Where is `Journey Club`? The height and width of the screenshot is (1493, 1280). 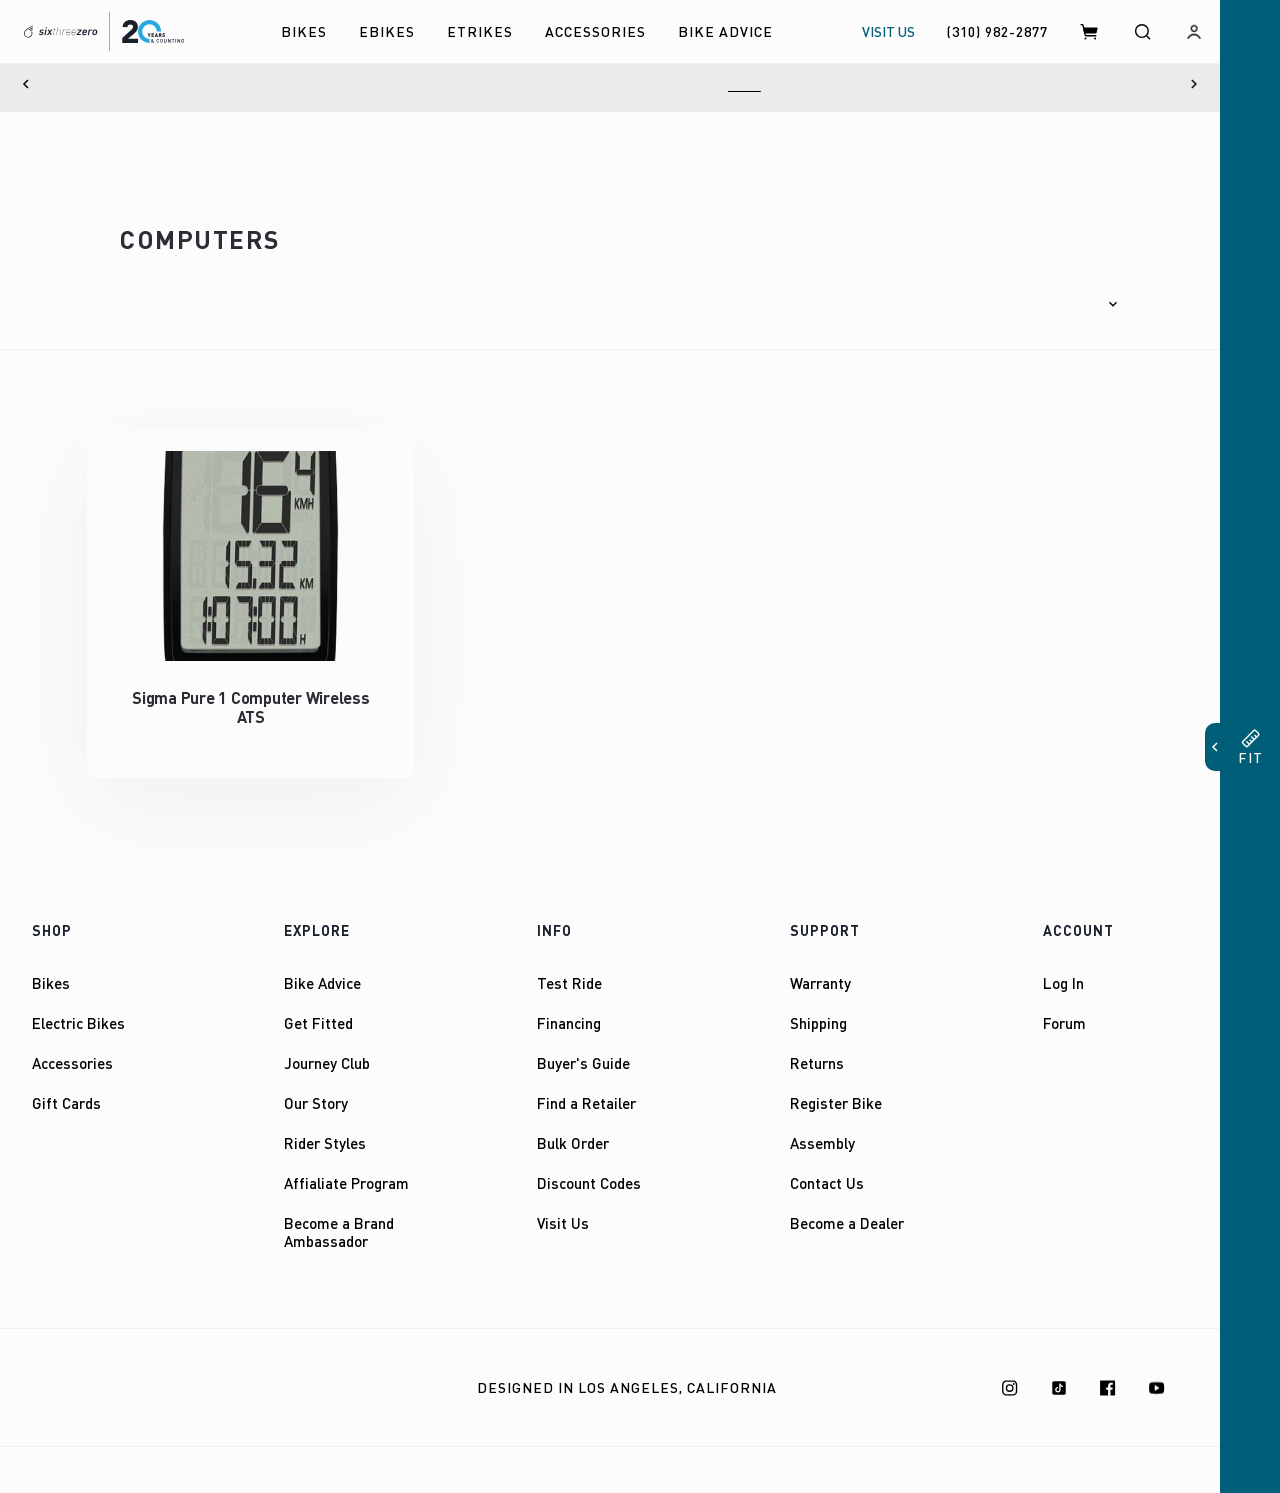
Journey Club is located at coordinates (327, 1045).